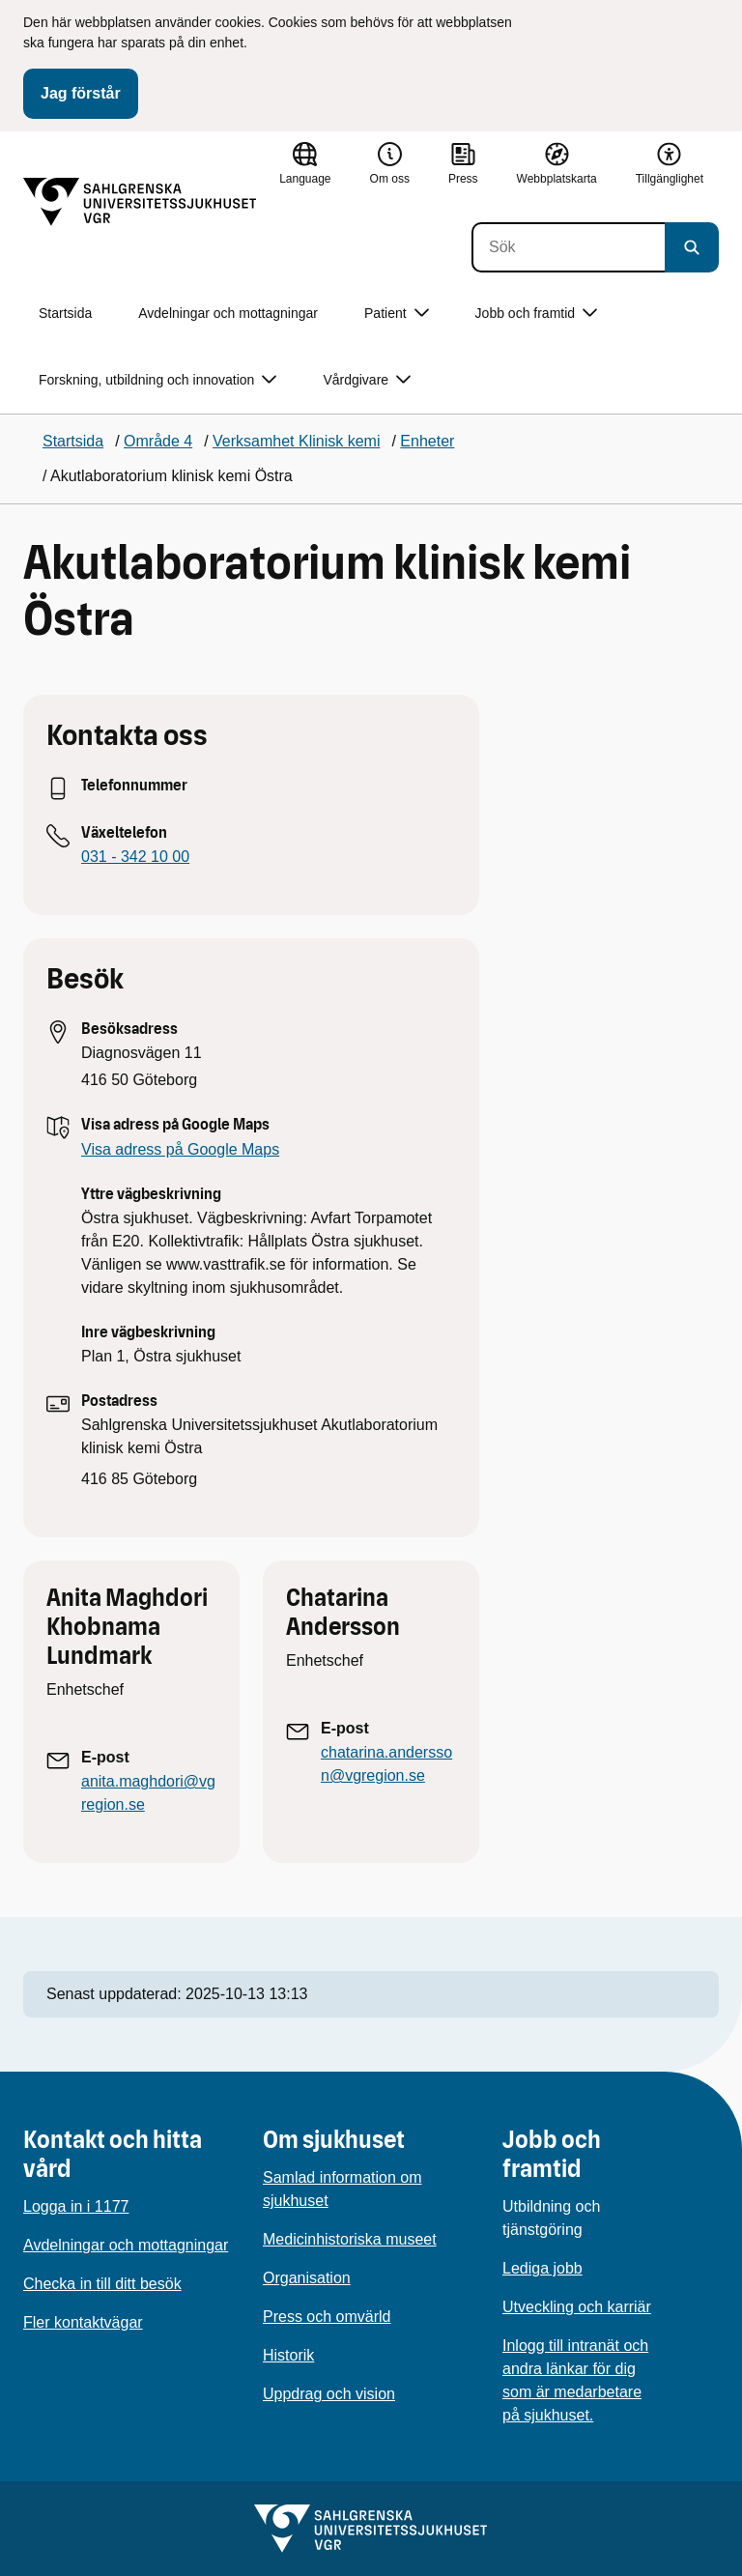 Image resolution: width=742 pixels, height=2576 pixels. Describe the element at coordinates (396, 313) in the screenshot. I see `Patient [button]` at that location.